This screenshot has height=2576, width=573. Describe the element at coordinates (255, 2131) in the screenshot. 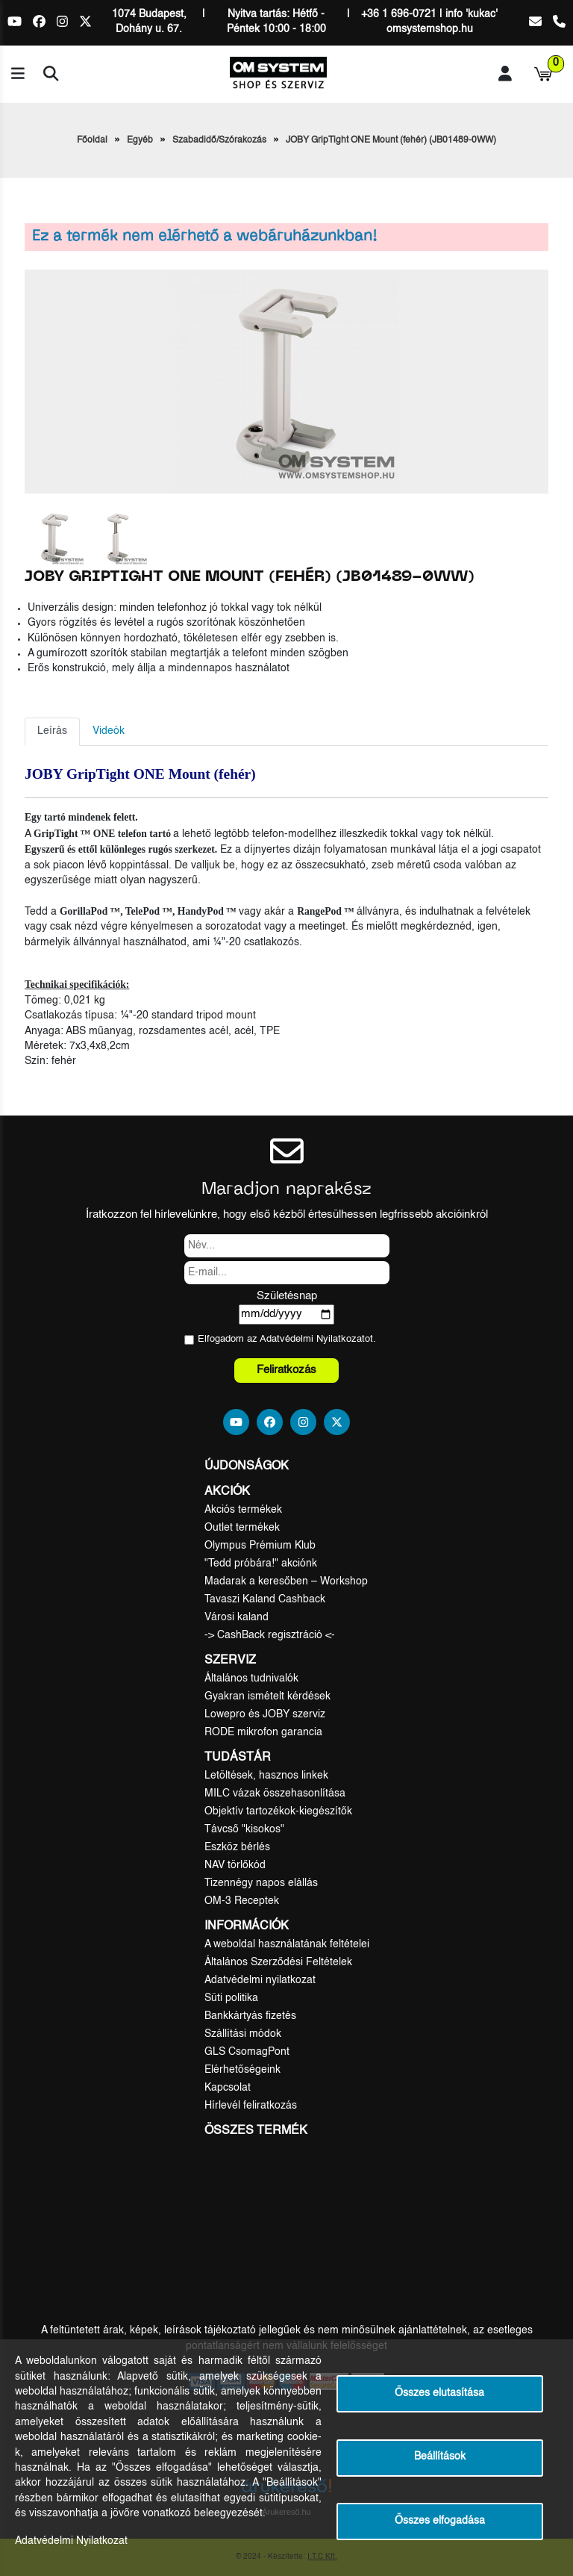

I see `Összes termék` at that location.